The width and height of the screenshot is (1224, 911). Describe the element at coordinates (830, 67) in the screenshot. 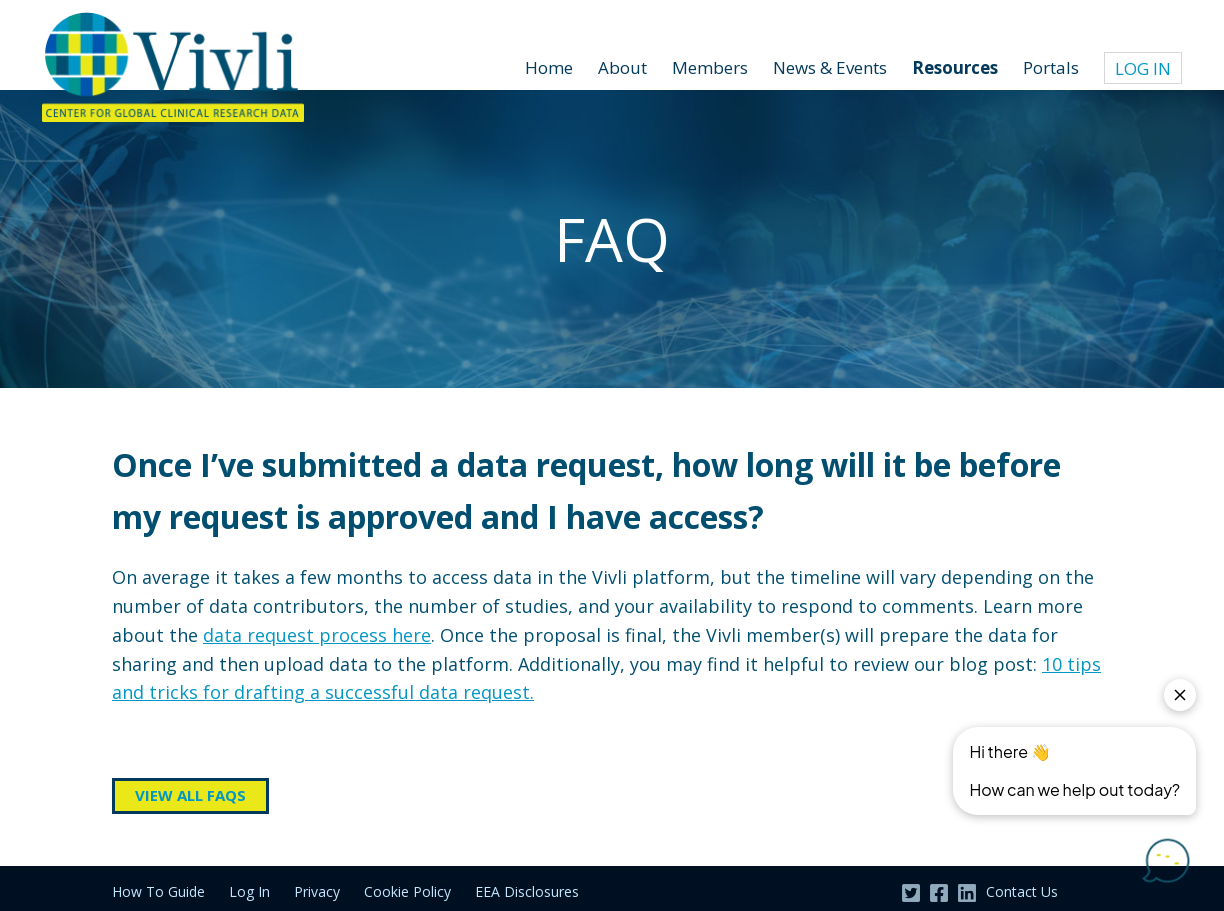

I see `News & Events` at that location.